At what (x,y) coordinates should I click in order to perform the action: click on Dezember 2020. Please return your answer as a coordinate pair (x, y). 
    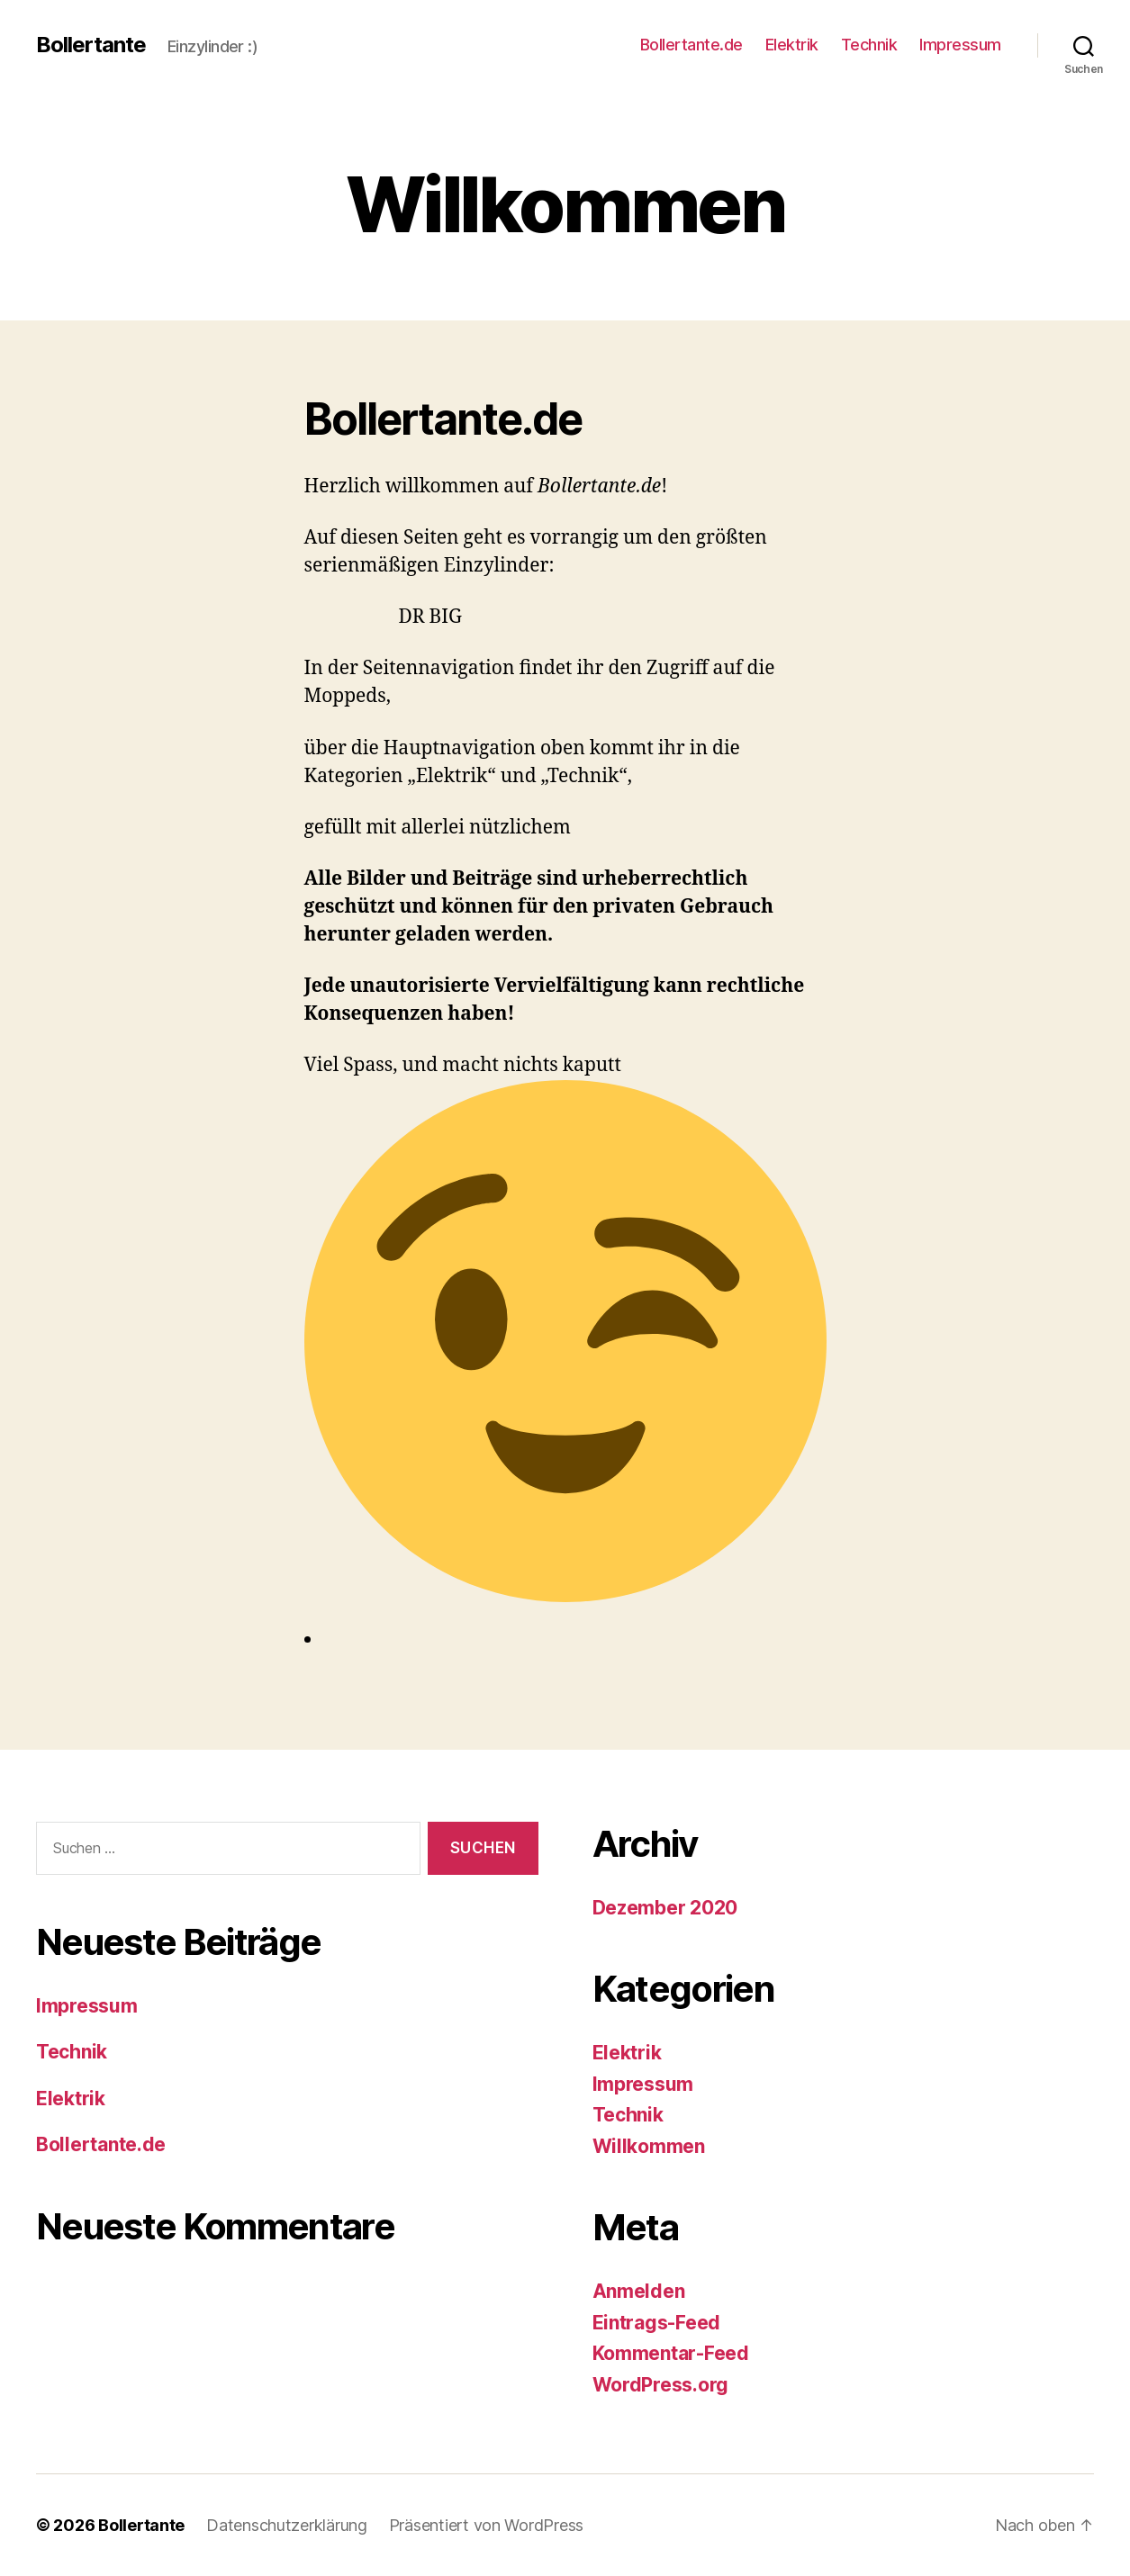
    Looking at the image, I should click on (665, 1907).